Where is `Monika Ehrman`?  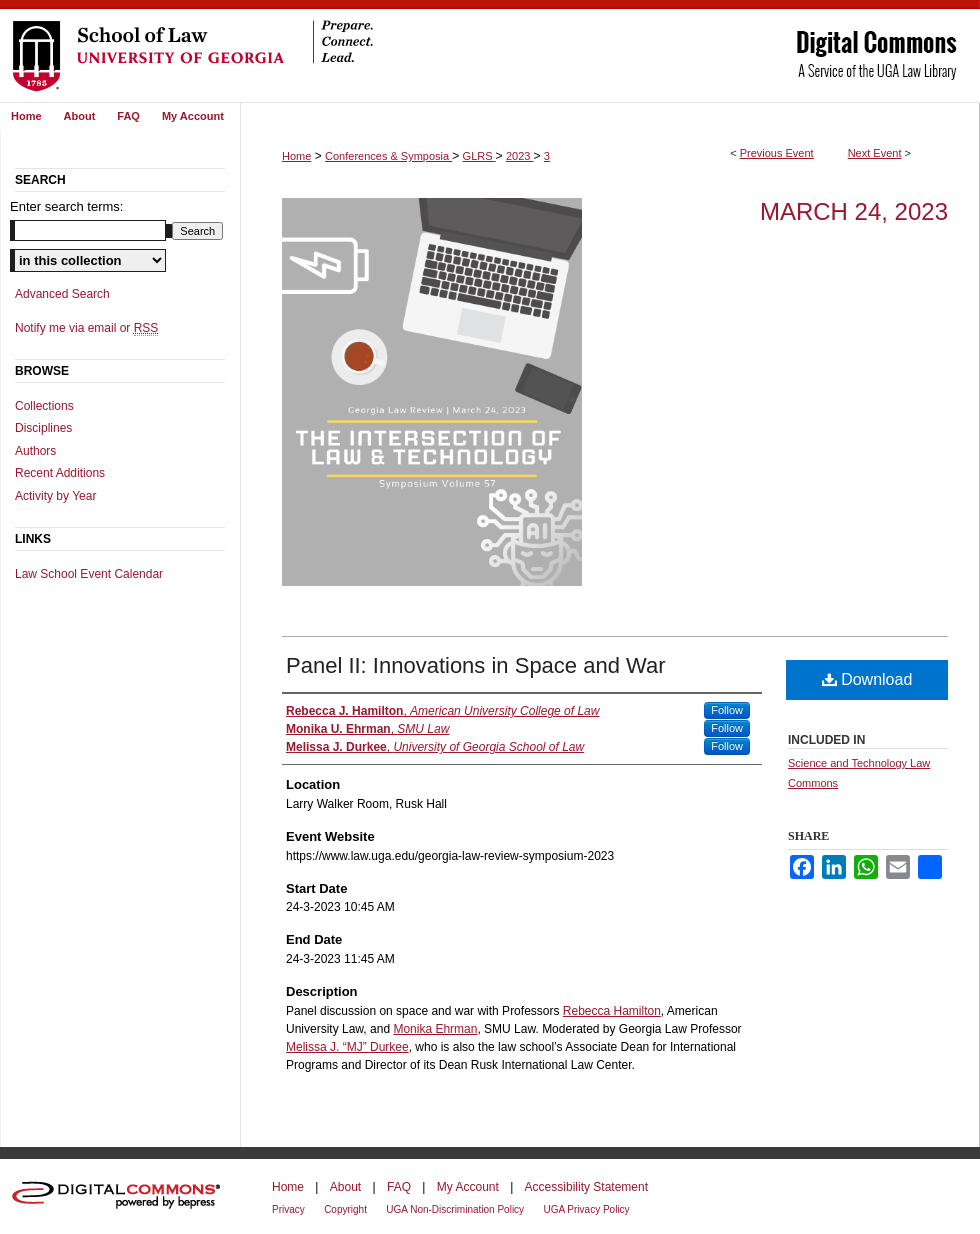 Monika Ehrman is located at coordinates (435, 1029).